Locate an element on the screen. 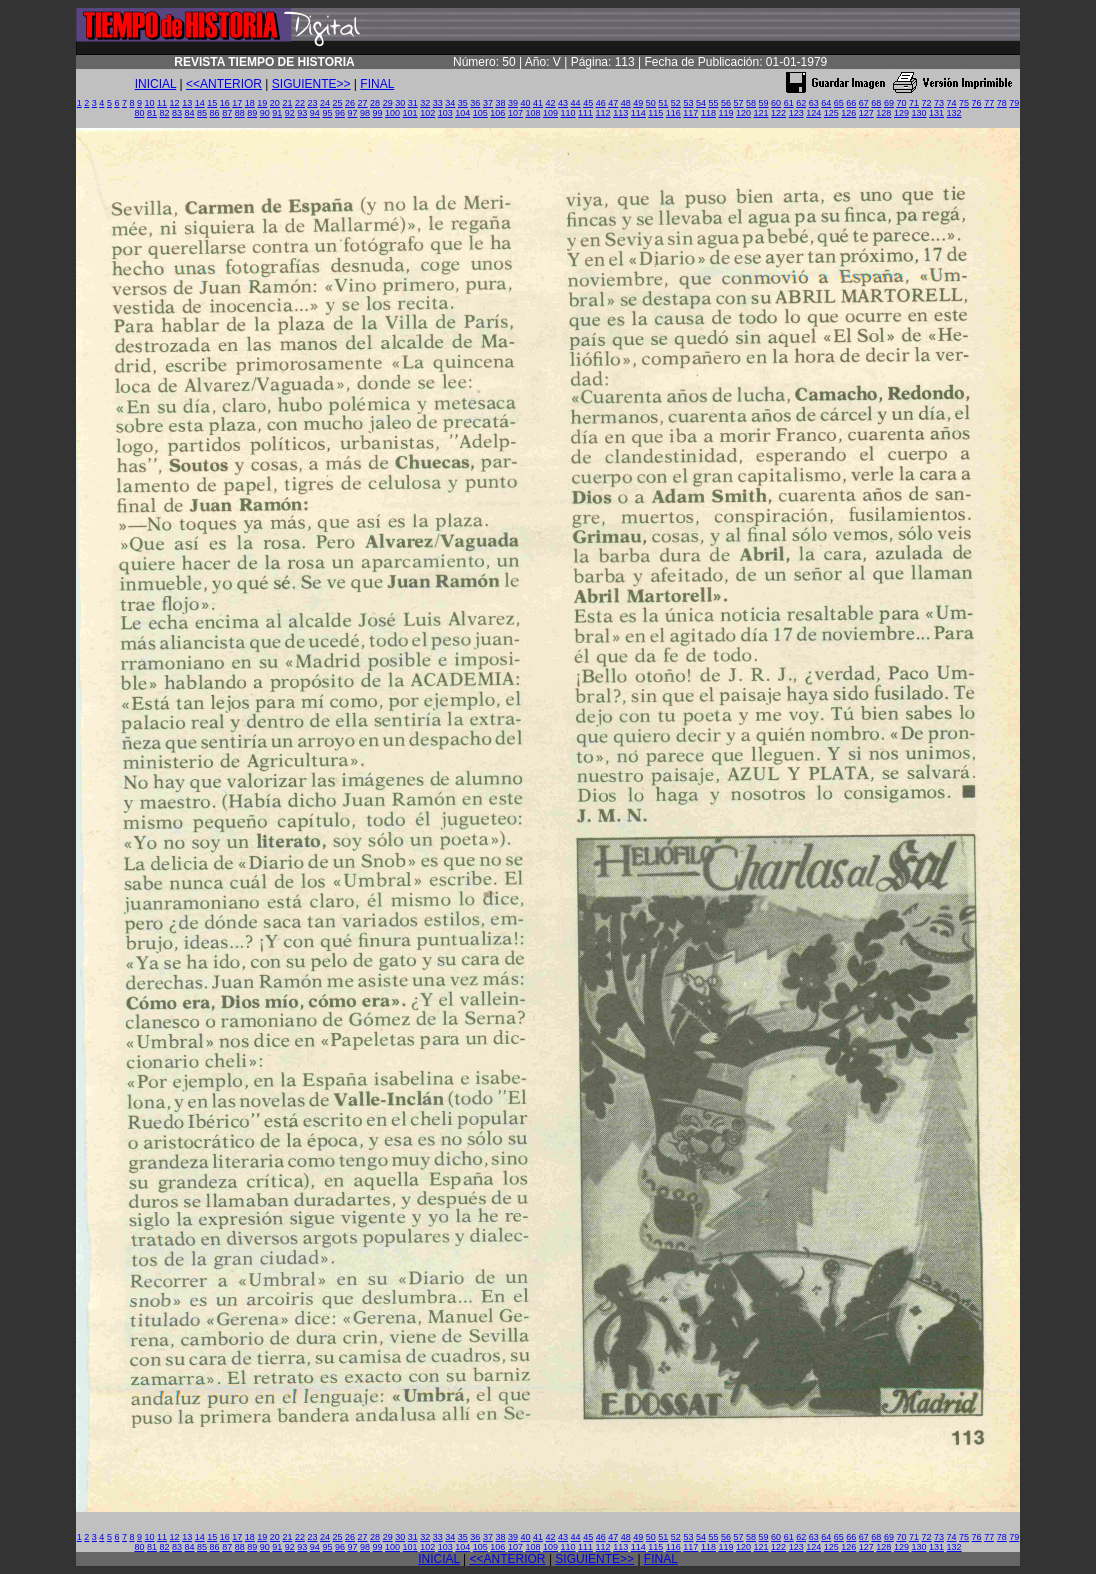 The width and height of the screenshot is (1096, 1574). 130 is located at coordinates (918, 113).